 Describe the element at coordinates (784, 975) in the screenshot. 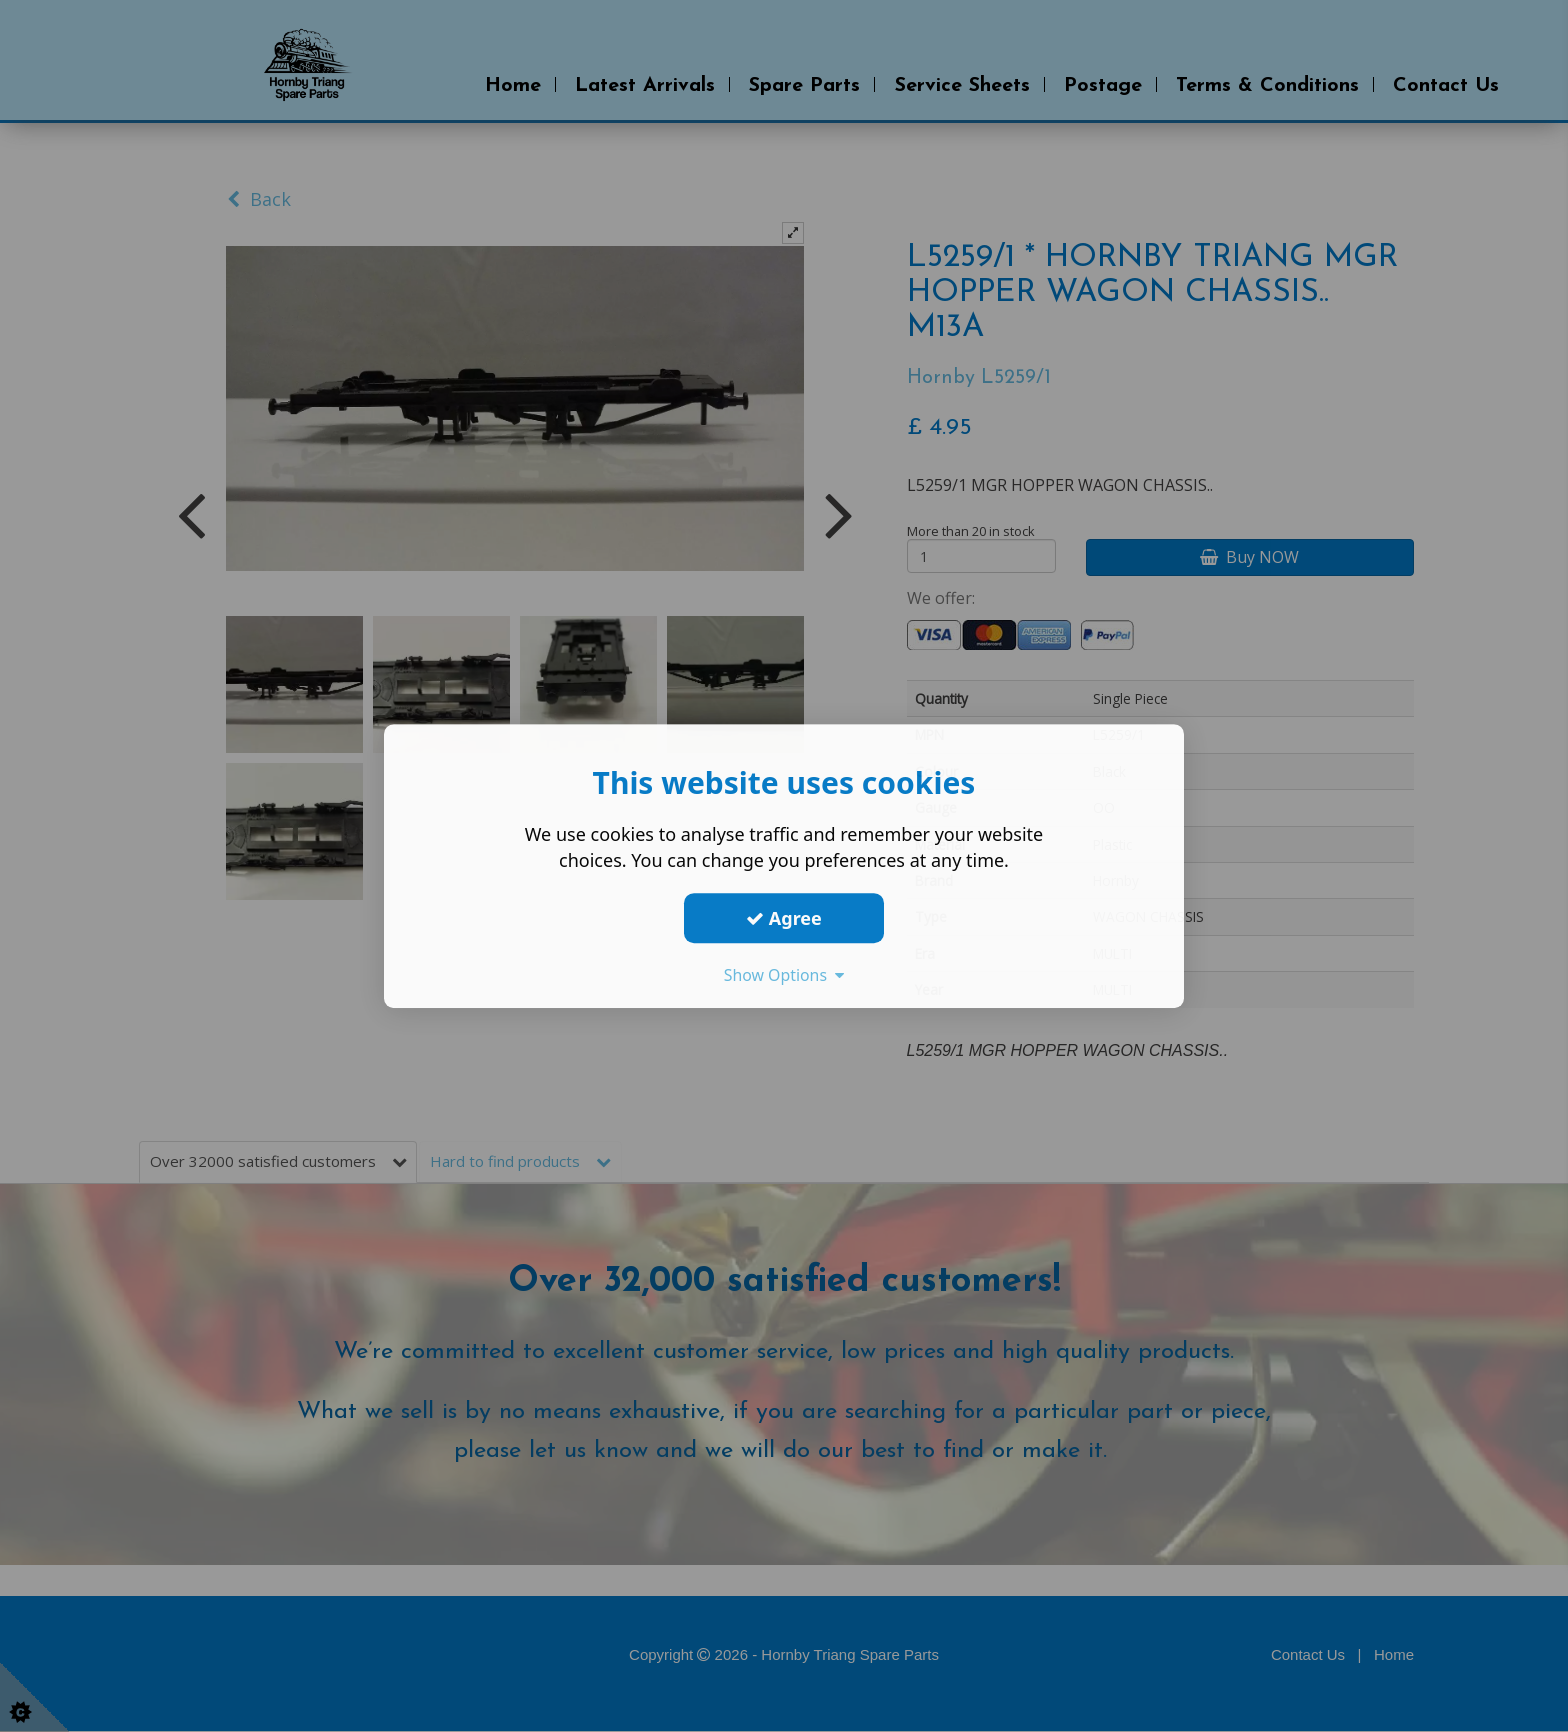

I see `Show Options` at that location.